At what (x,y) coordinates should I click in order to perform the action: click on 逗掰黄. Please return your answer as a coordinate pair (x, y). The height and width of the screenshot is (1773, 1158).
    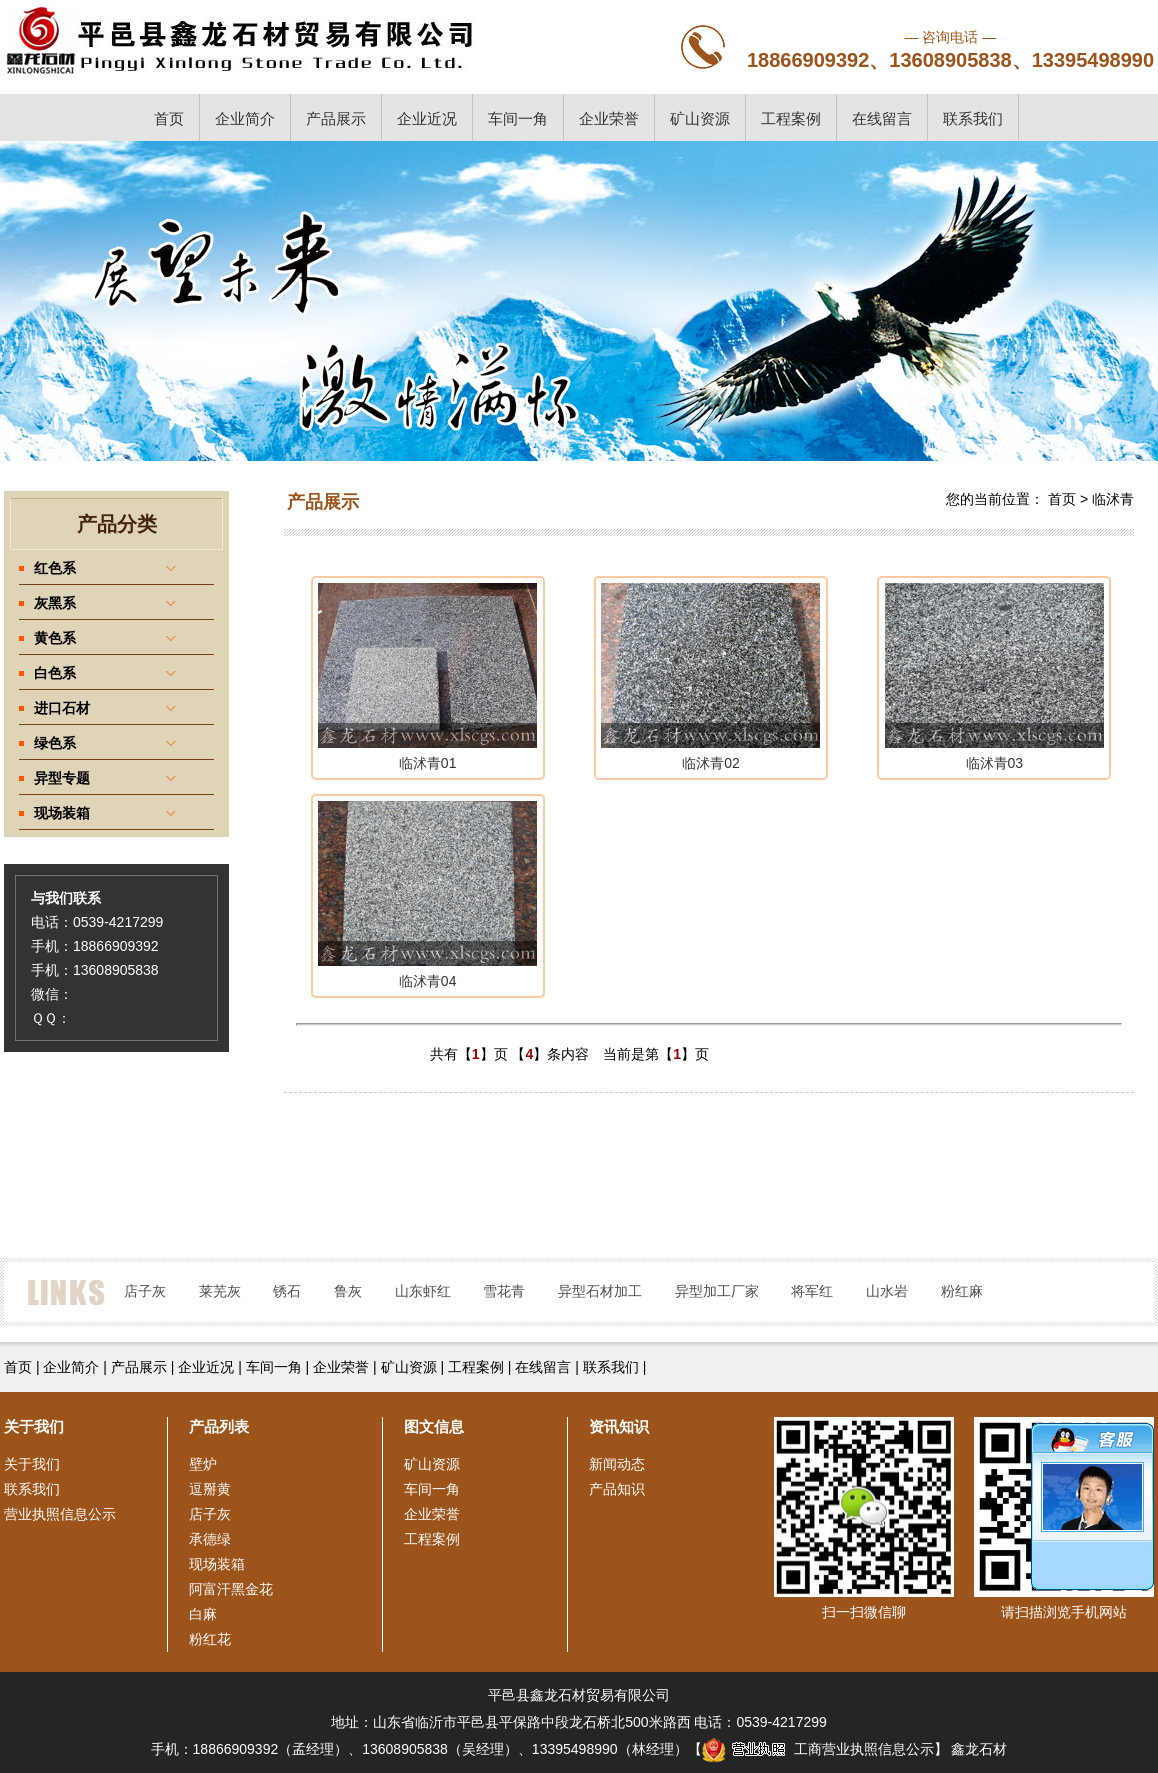
    Looking at the image, I should click on (210, 1489).